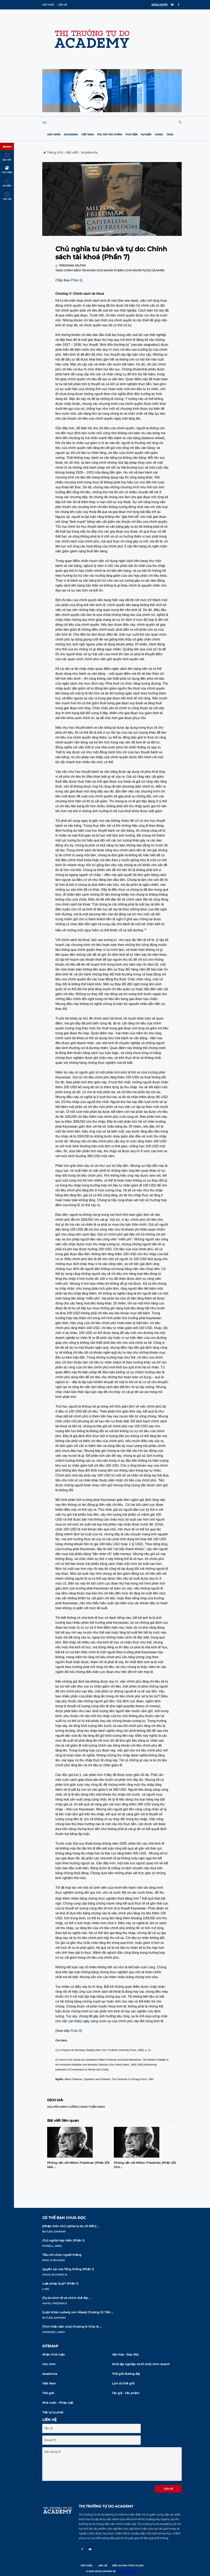 Image resolution: width=210 pixels, height=2576 pixels. I want to click on Nhà nước - Pháp luật, so click(57, 2403).